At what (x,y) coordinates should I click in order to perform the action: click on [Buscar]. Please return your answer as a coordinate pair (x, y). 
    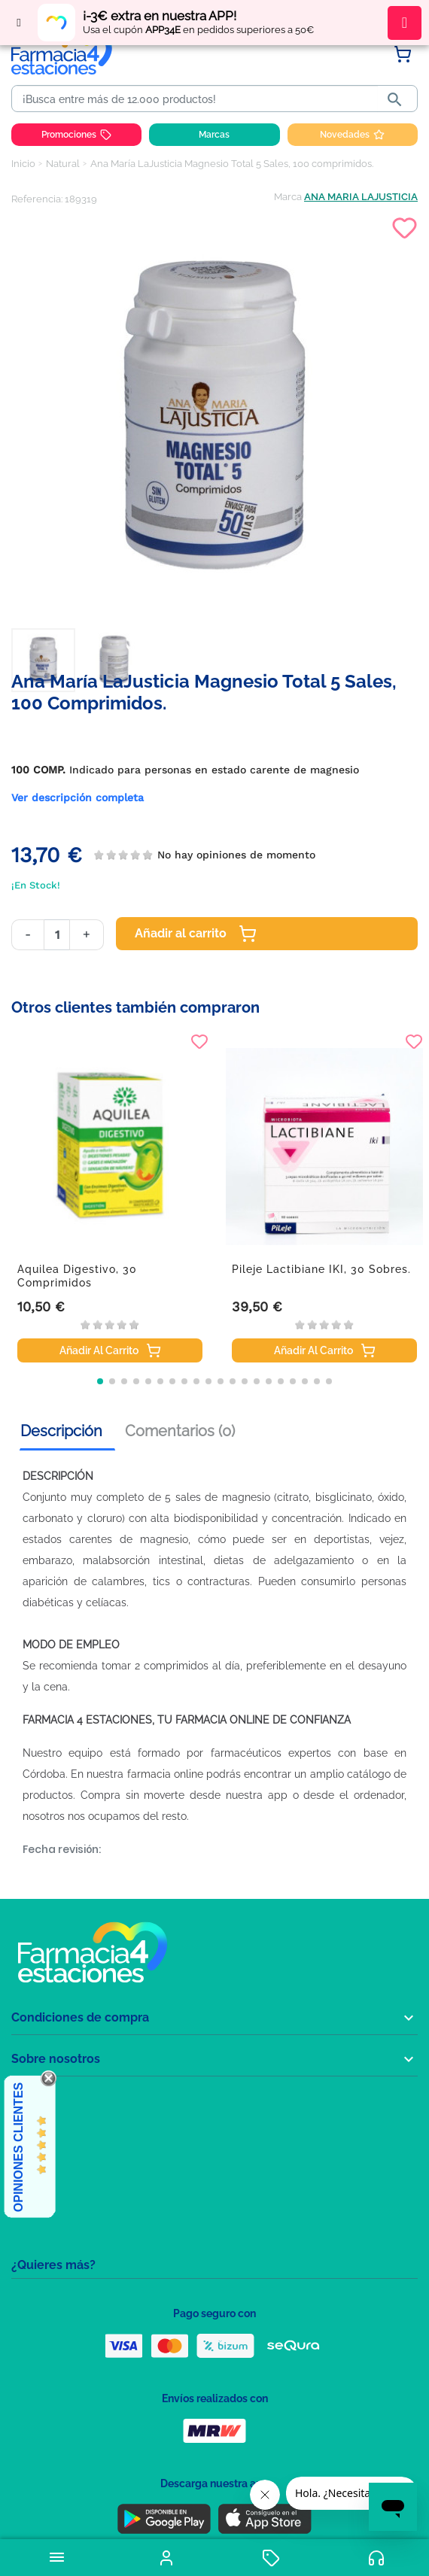
    Looking at the image, I should click on (197, 99).